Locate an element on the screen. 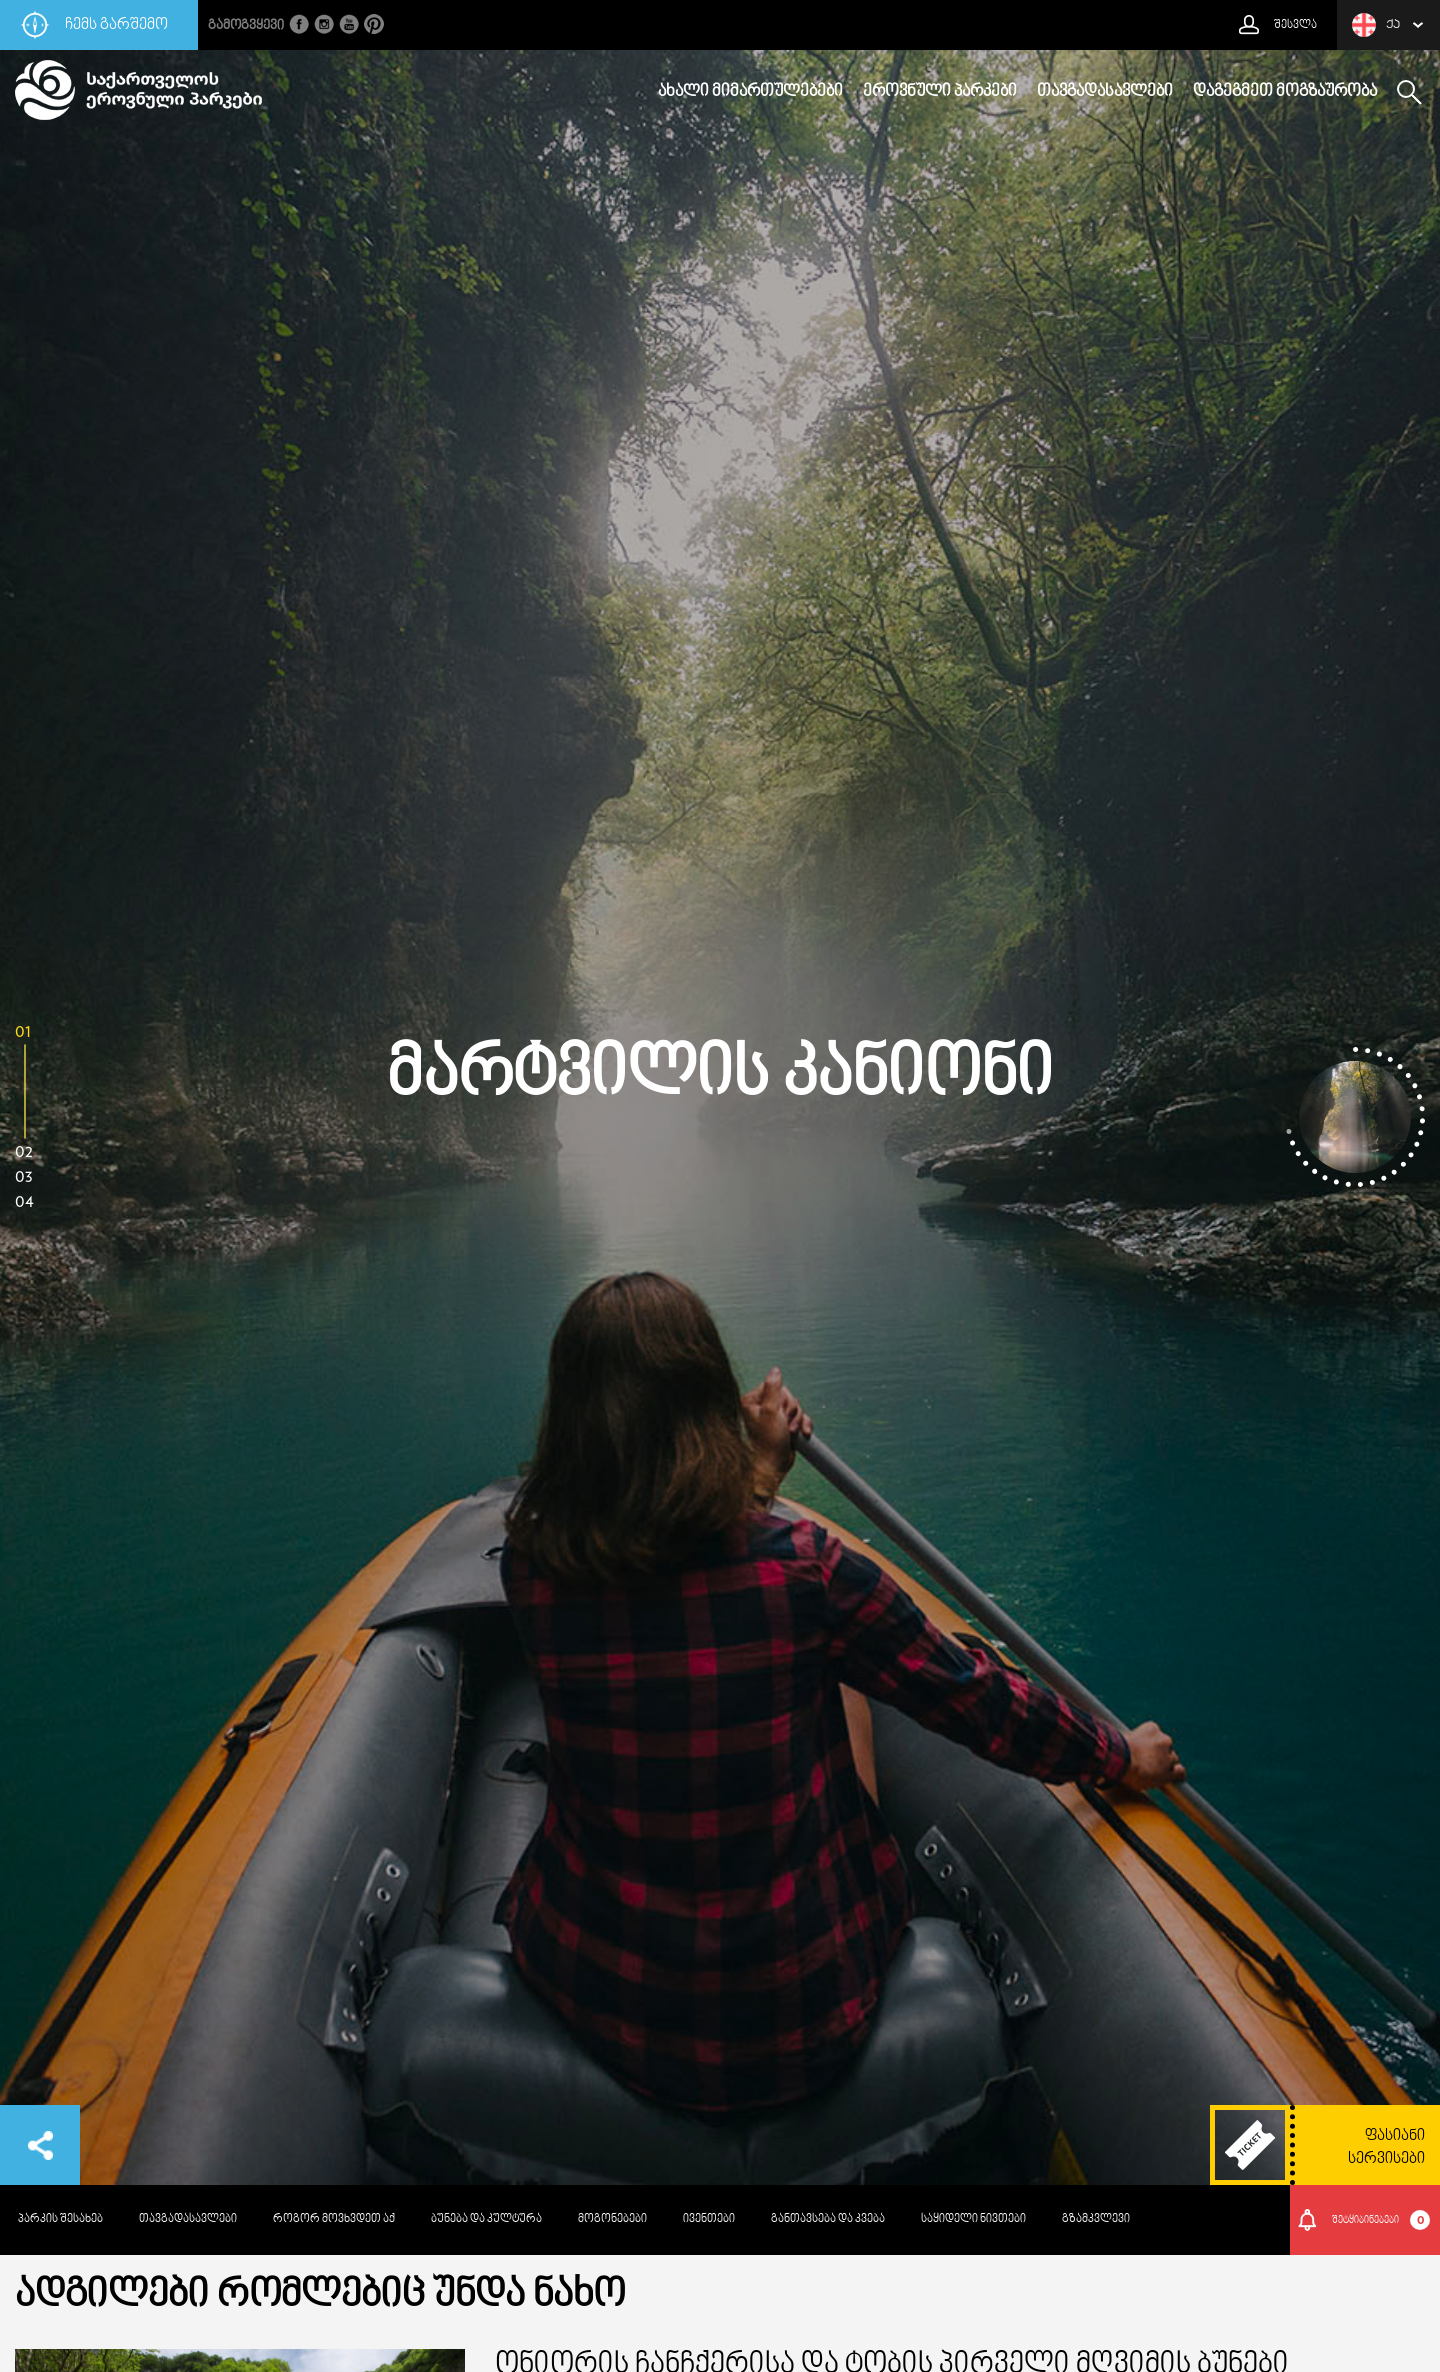 Image resolution: width=1440 pixels, height=2372 pixels. ქა is located at coordinates (1376, 25).